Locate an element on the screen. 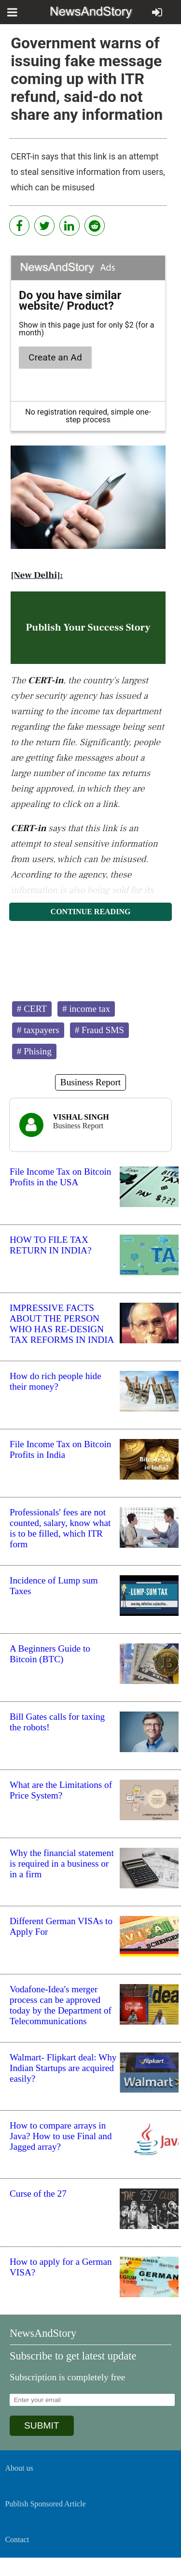 The width and height of the screenshot is (181, 2576). HOW TO FILE TAX RETURN IN INDIA? is located at coordinates (50, 1245).